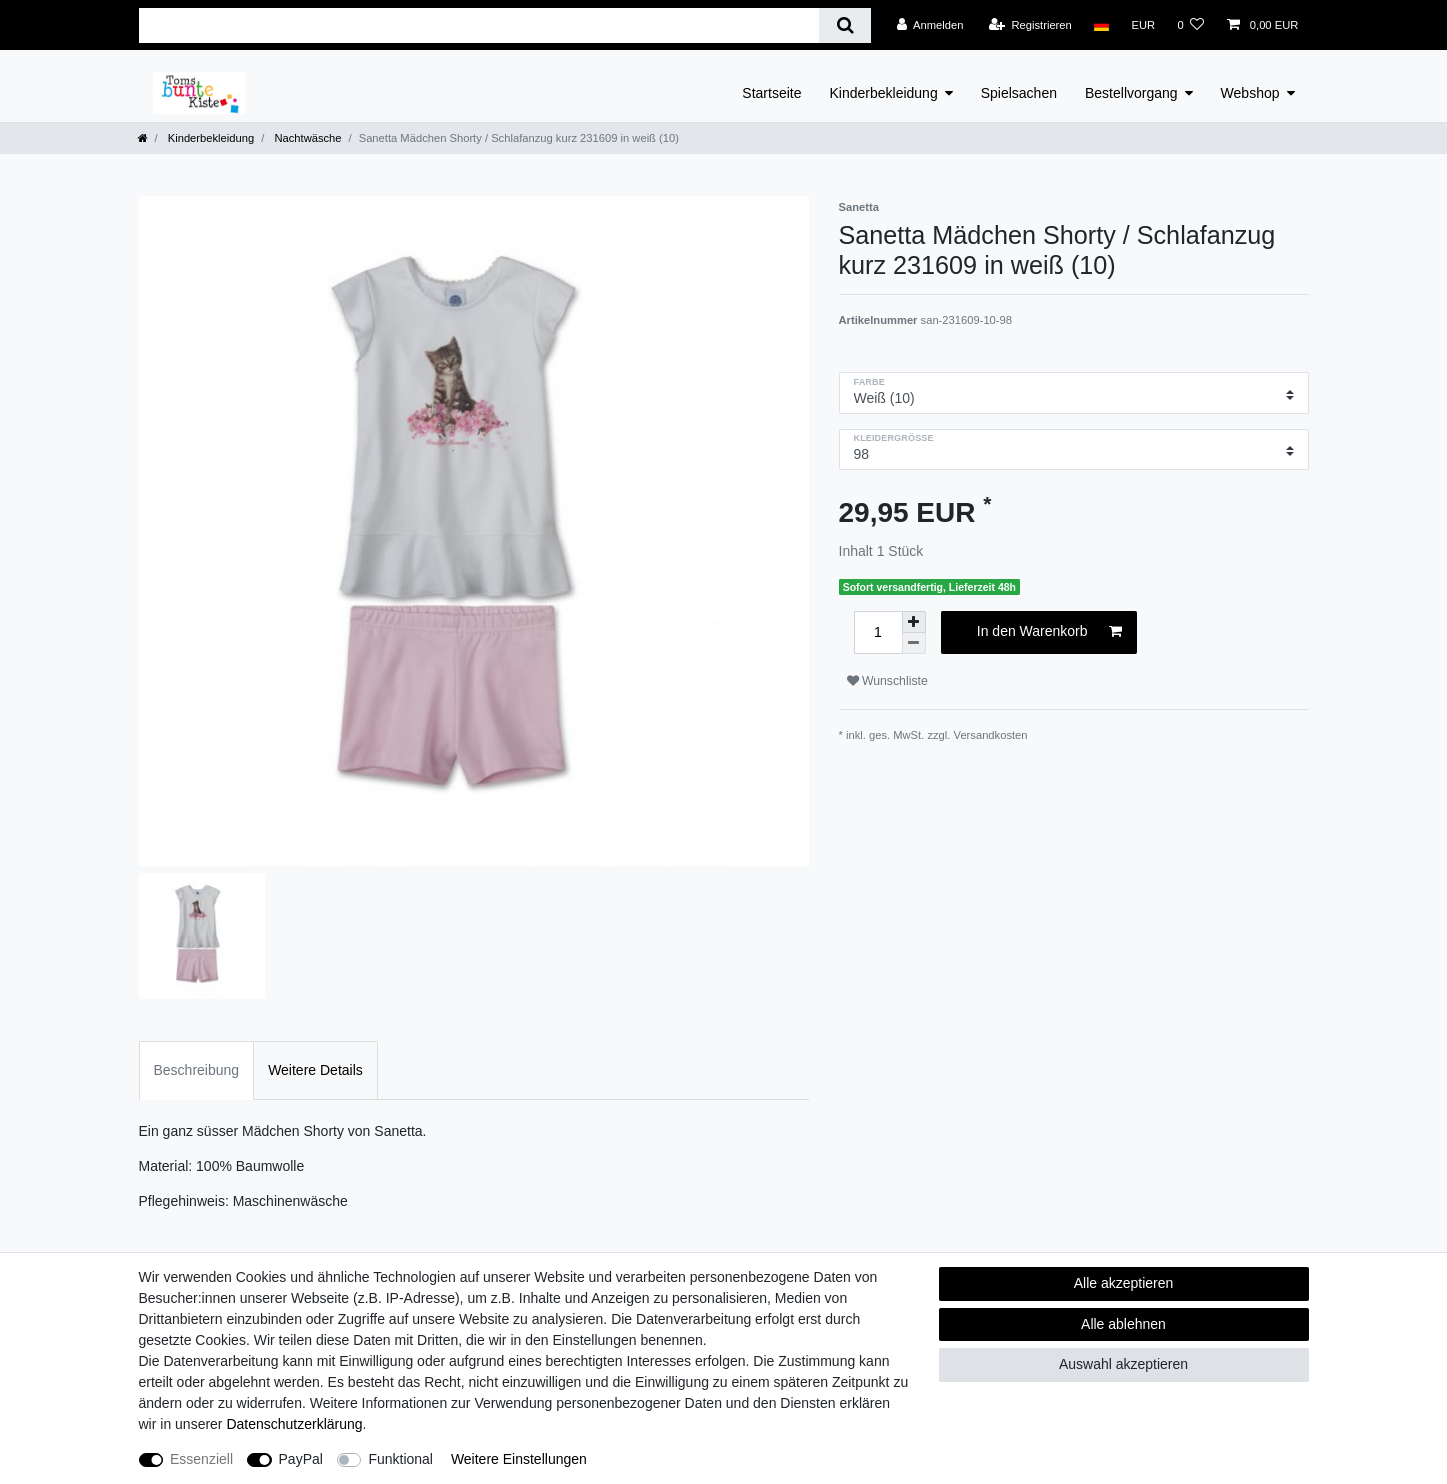 Image resolution: width=1447 pixels, height=1484 pixels. I want to click on Daten­schutz­erklärung, so click(294, 1424).